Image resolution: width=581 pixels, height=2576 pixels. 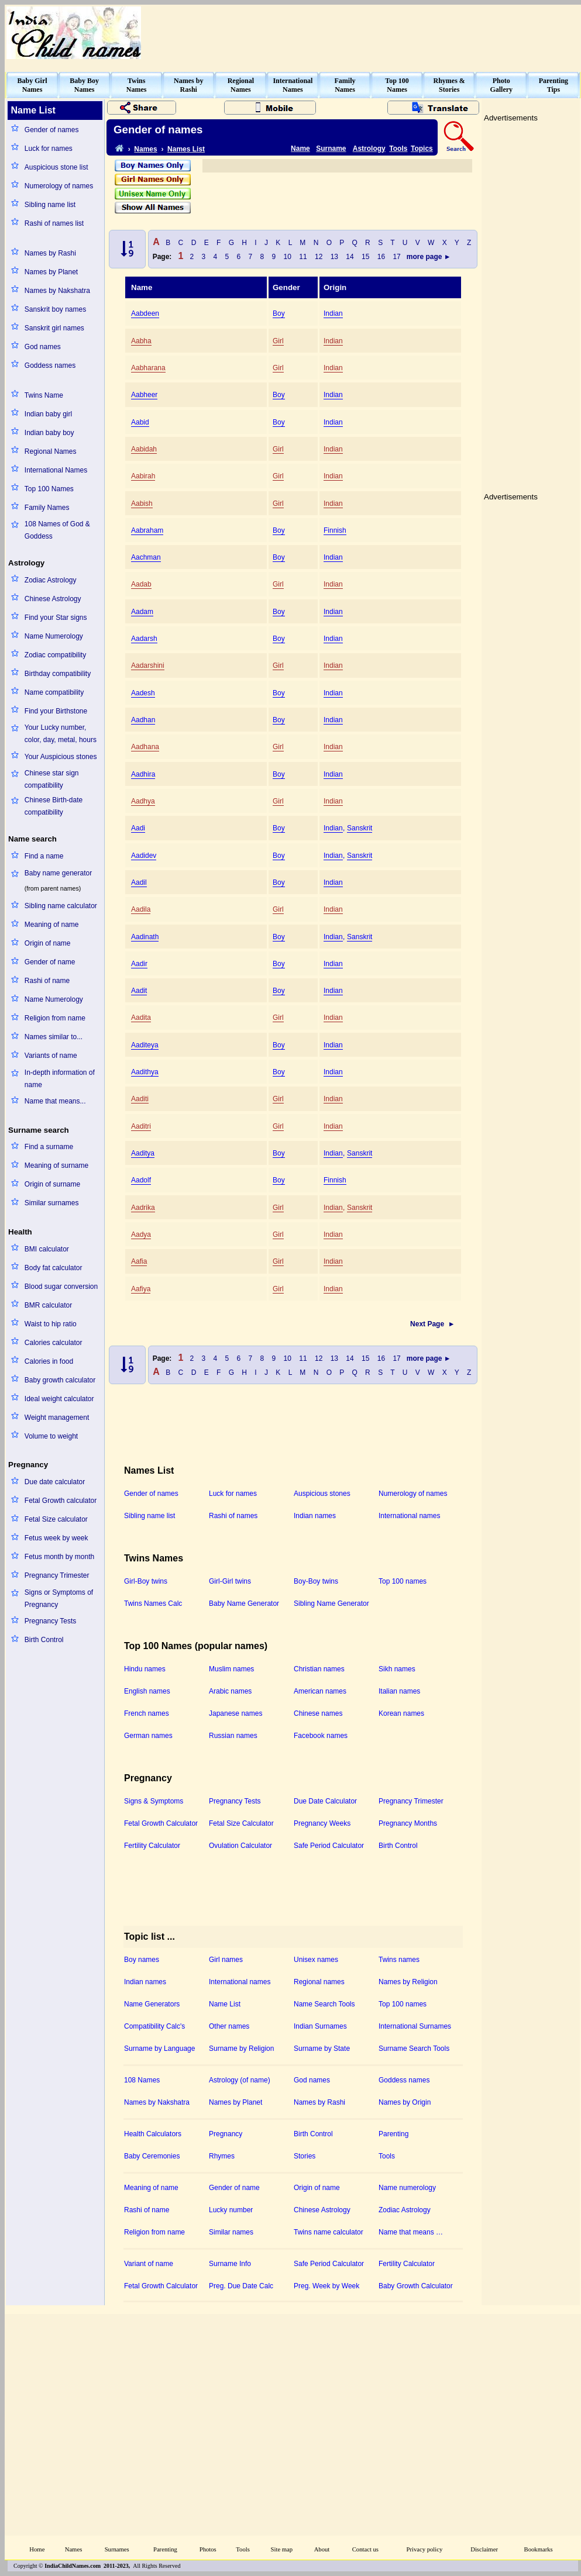 What do you see at coordinates (381, 257) in the screenshot?
I see `16` at bounding box center [381, 257].